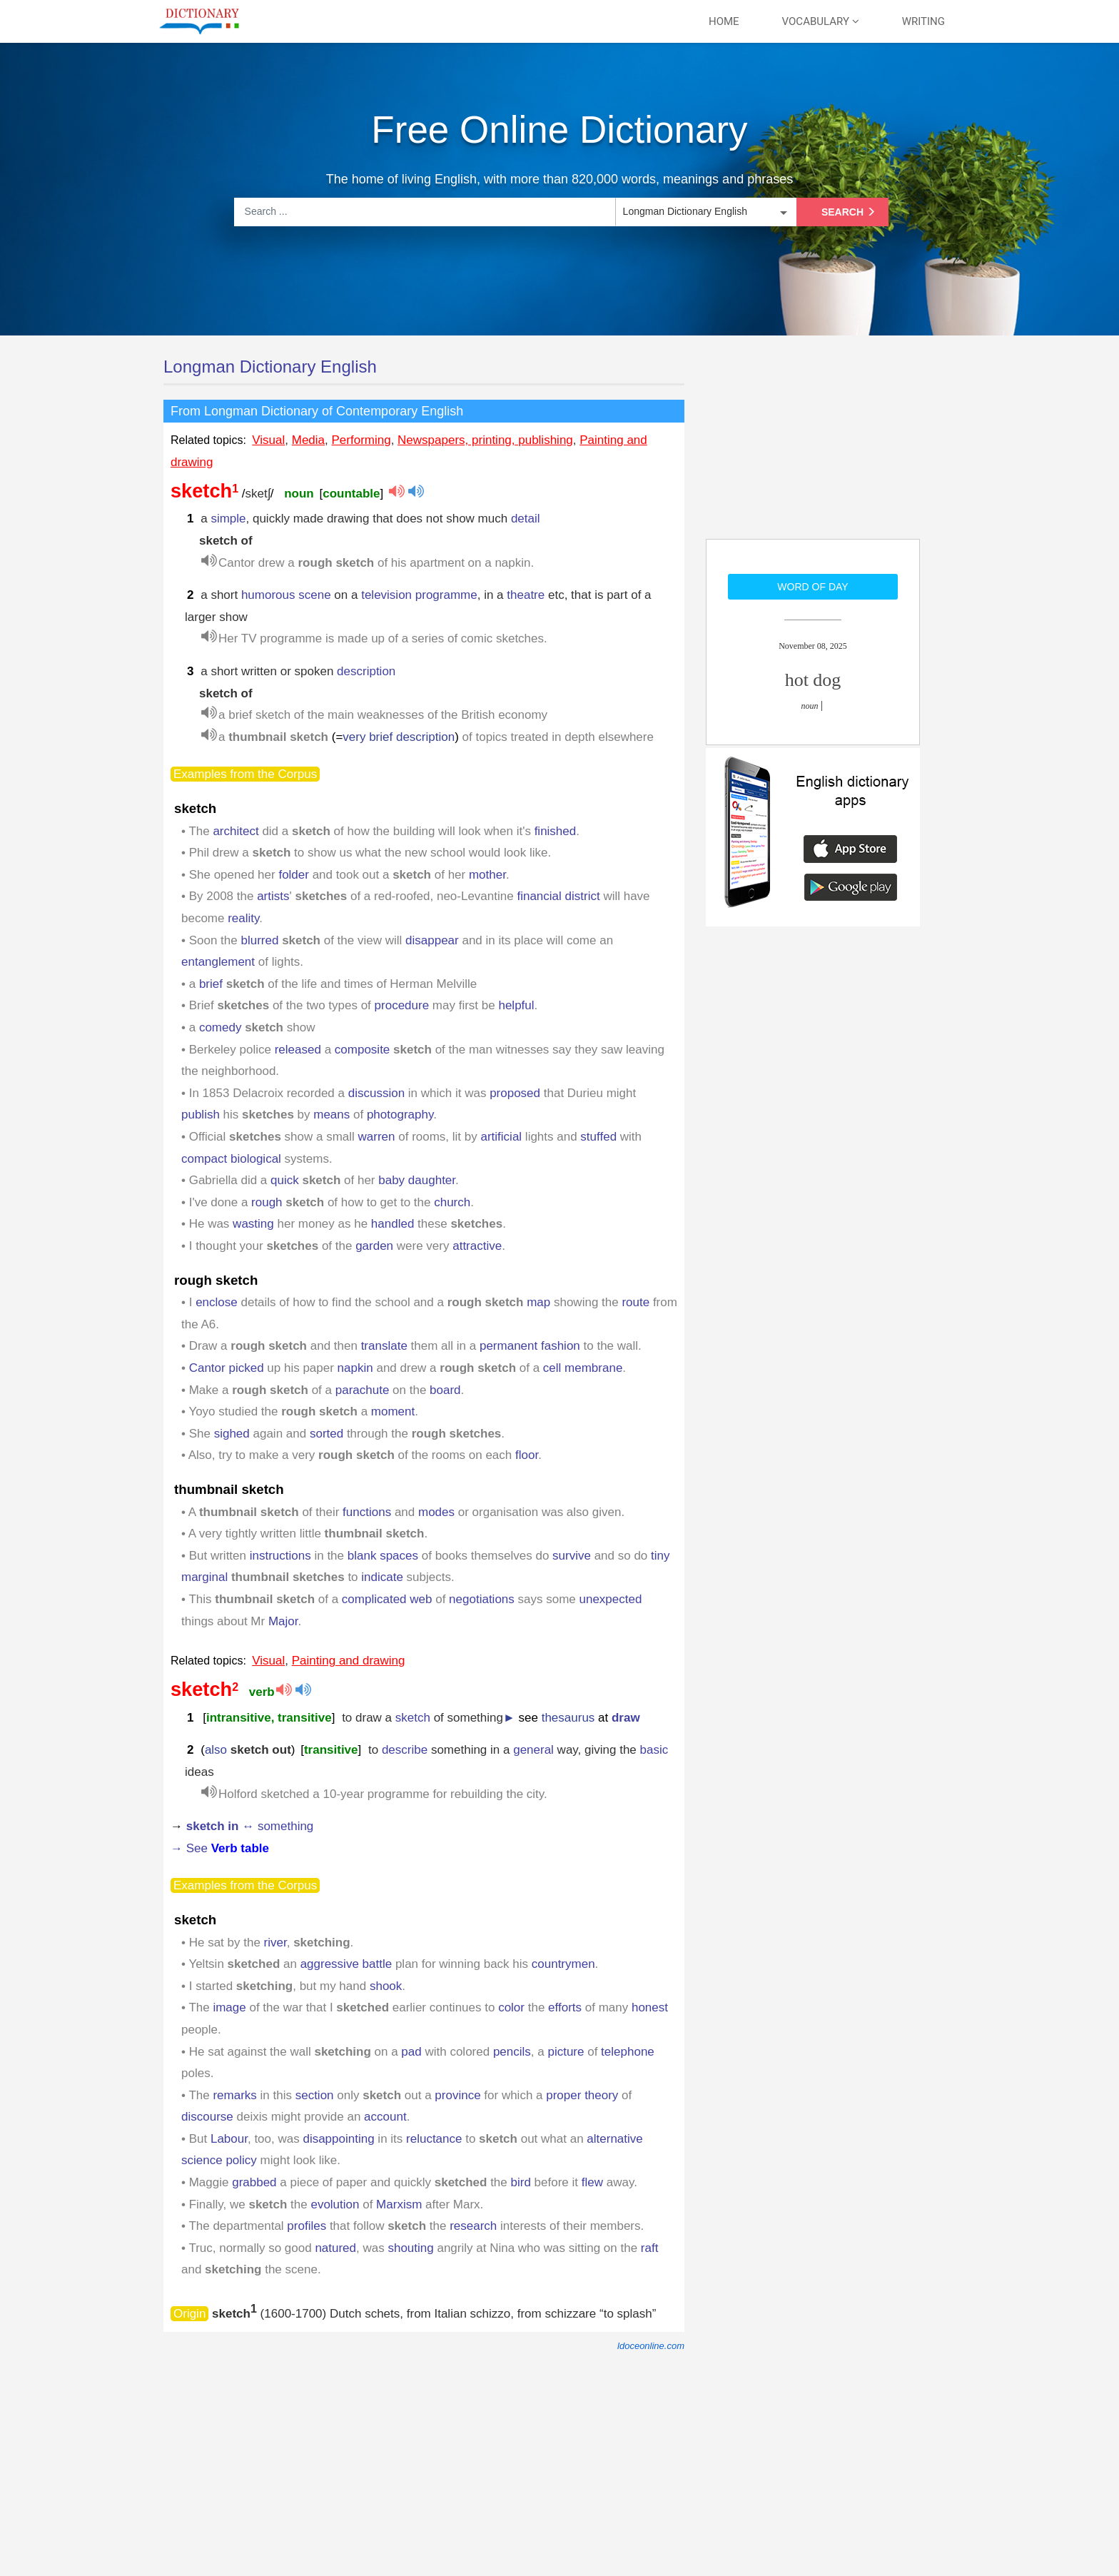 This screenshot has height=2576, width=1119. Describe the element at coordinates (200, 1114) in the screenshot. I see `publish` at that location.